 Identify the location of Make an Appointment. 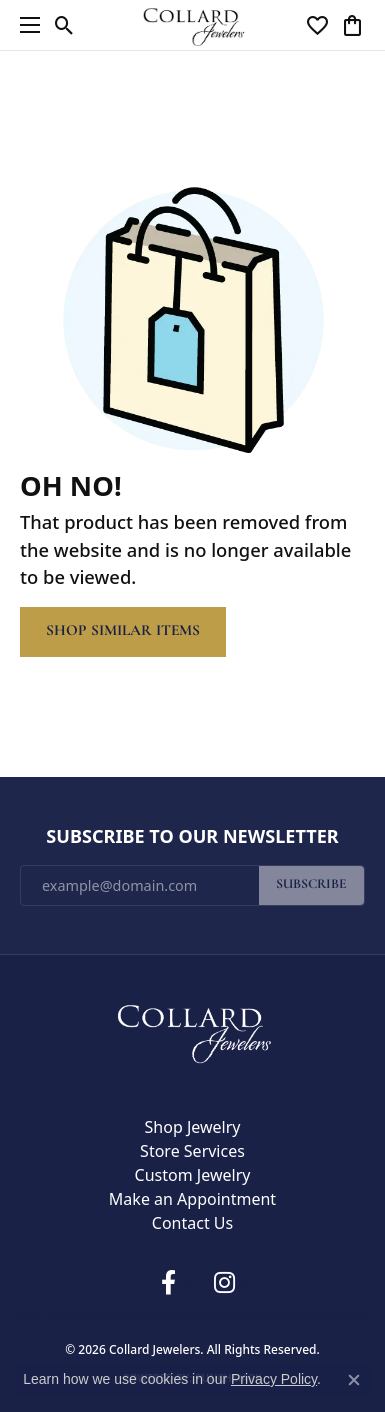
(192, 1199).